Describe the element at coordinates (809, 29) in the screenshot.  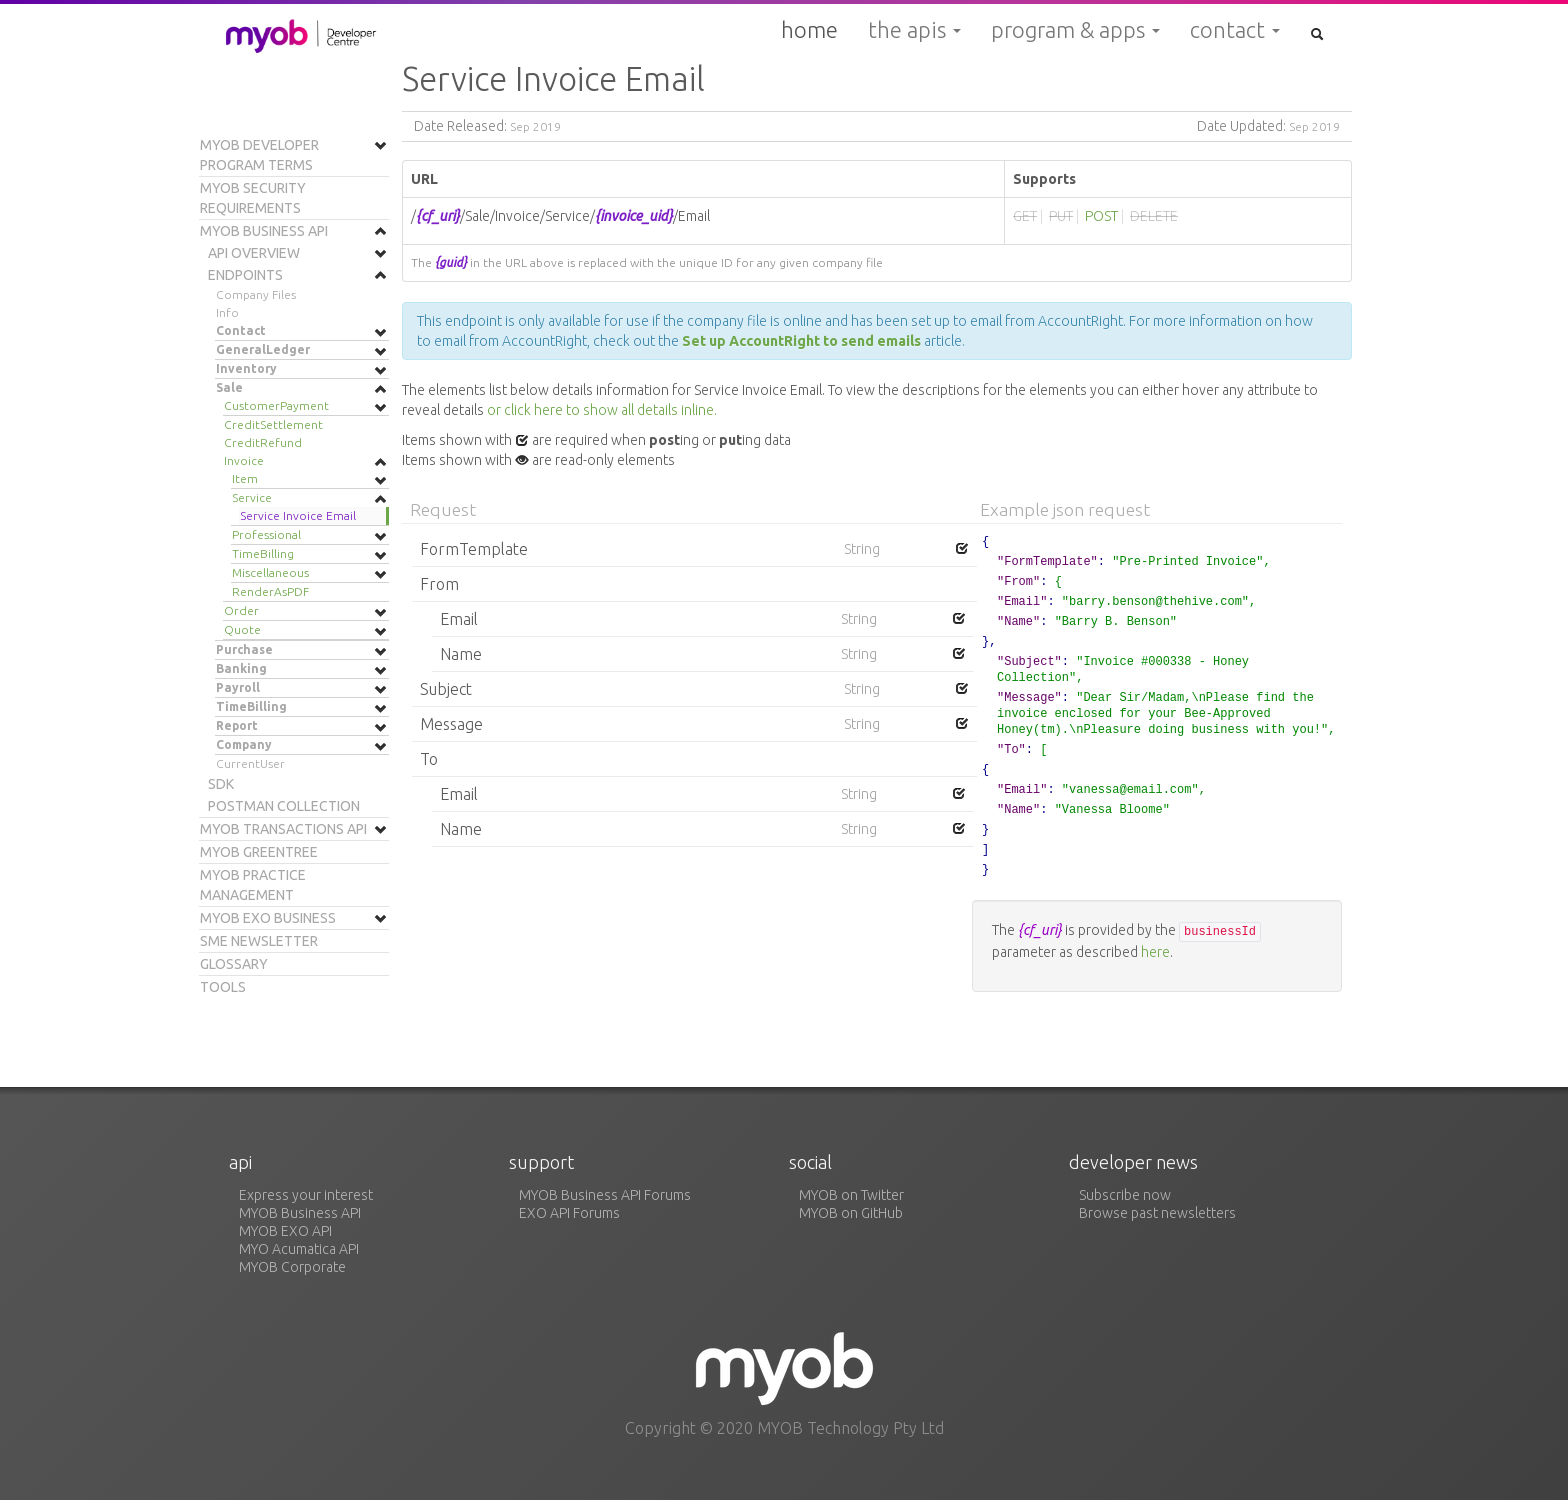
I see `Home` at that location.